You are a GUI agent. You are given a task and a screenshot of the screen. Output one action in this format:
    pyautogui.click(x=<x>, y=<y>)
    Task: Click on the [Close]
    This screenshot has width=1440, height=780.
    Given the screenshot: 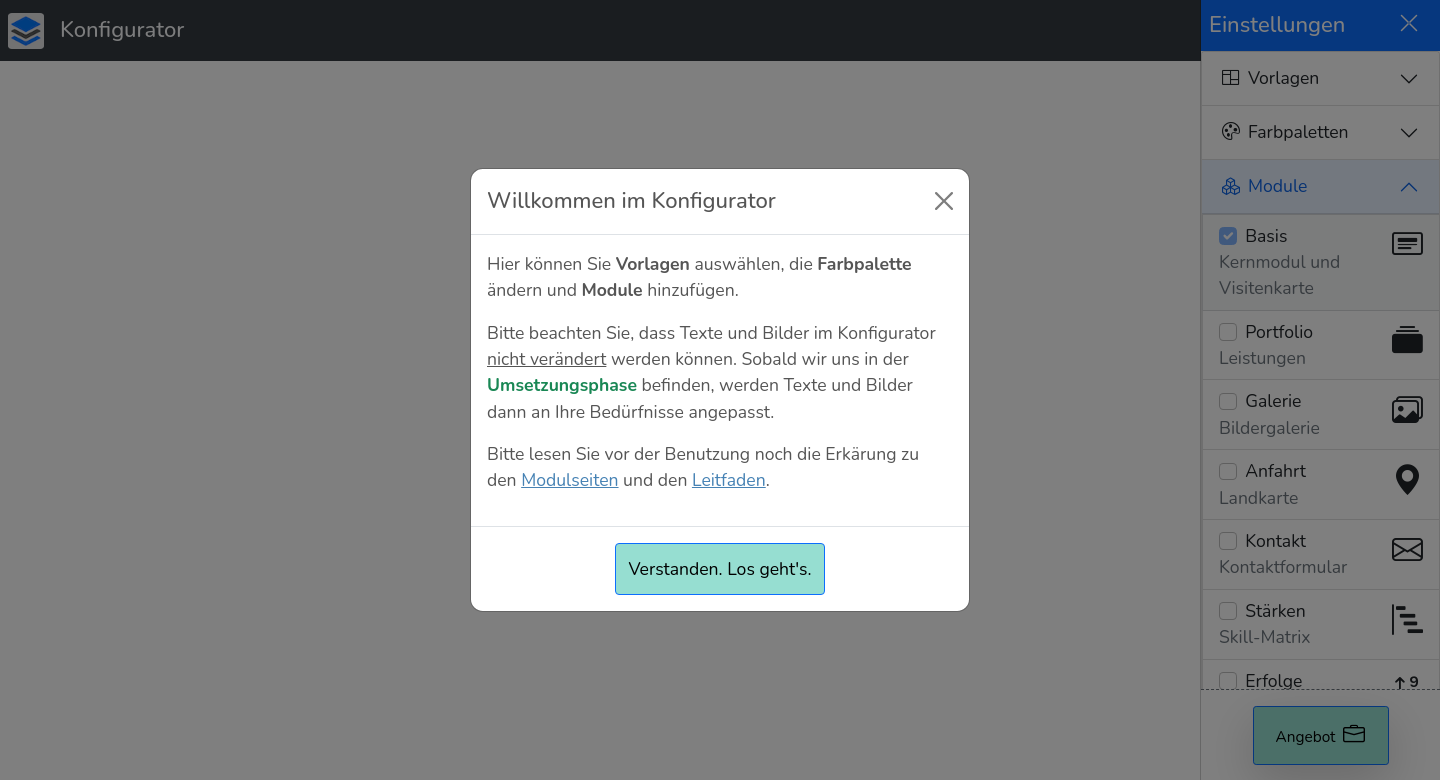 What is the action you would take?
    pyautogui.click(x=944, y=201)
    